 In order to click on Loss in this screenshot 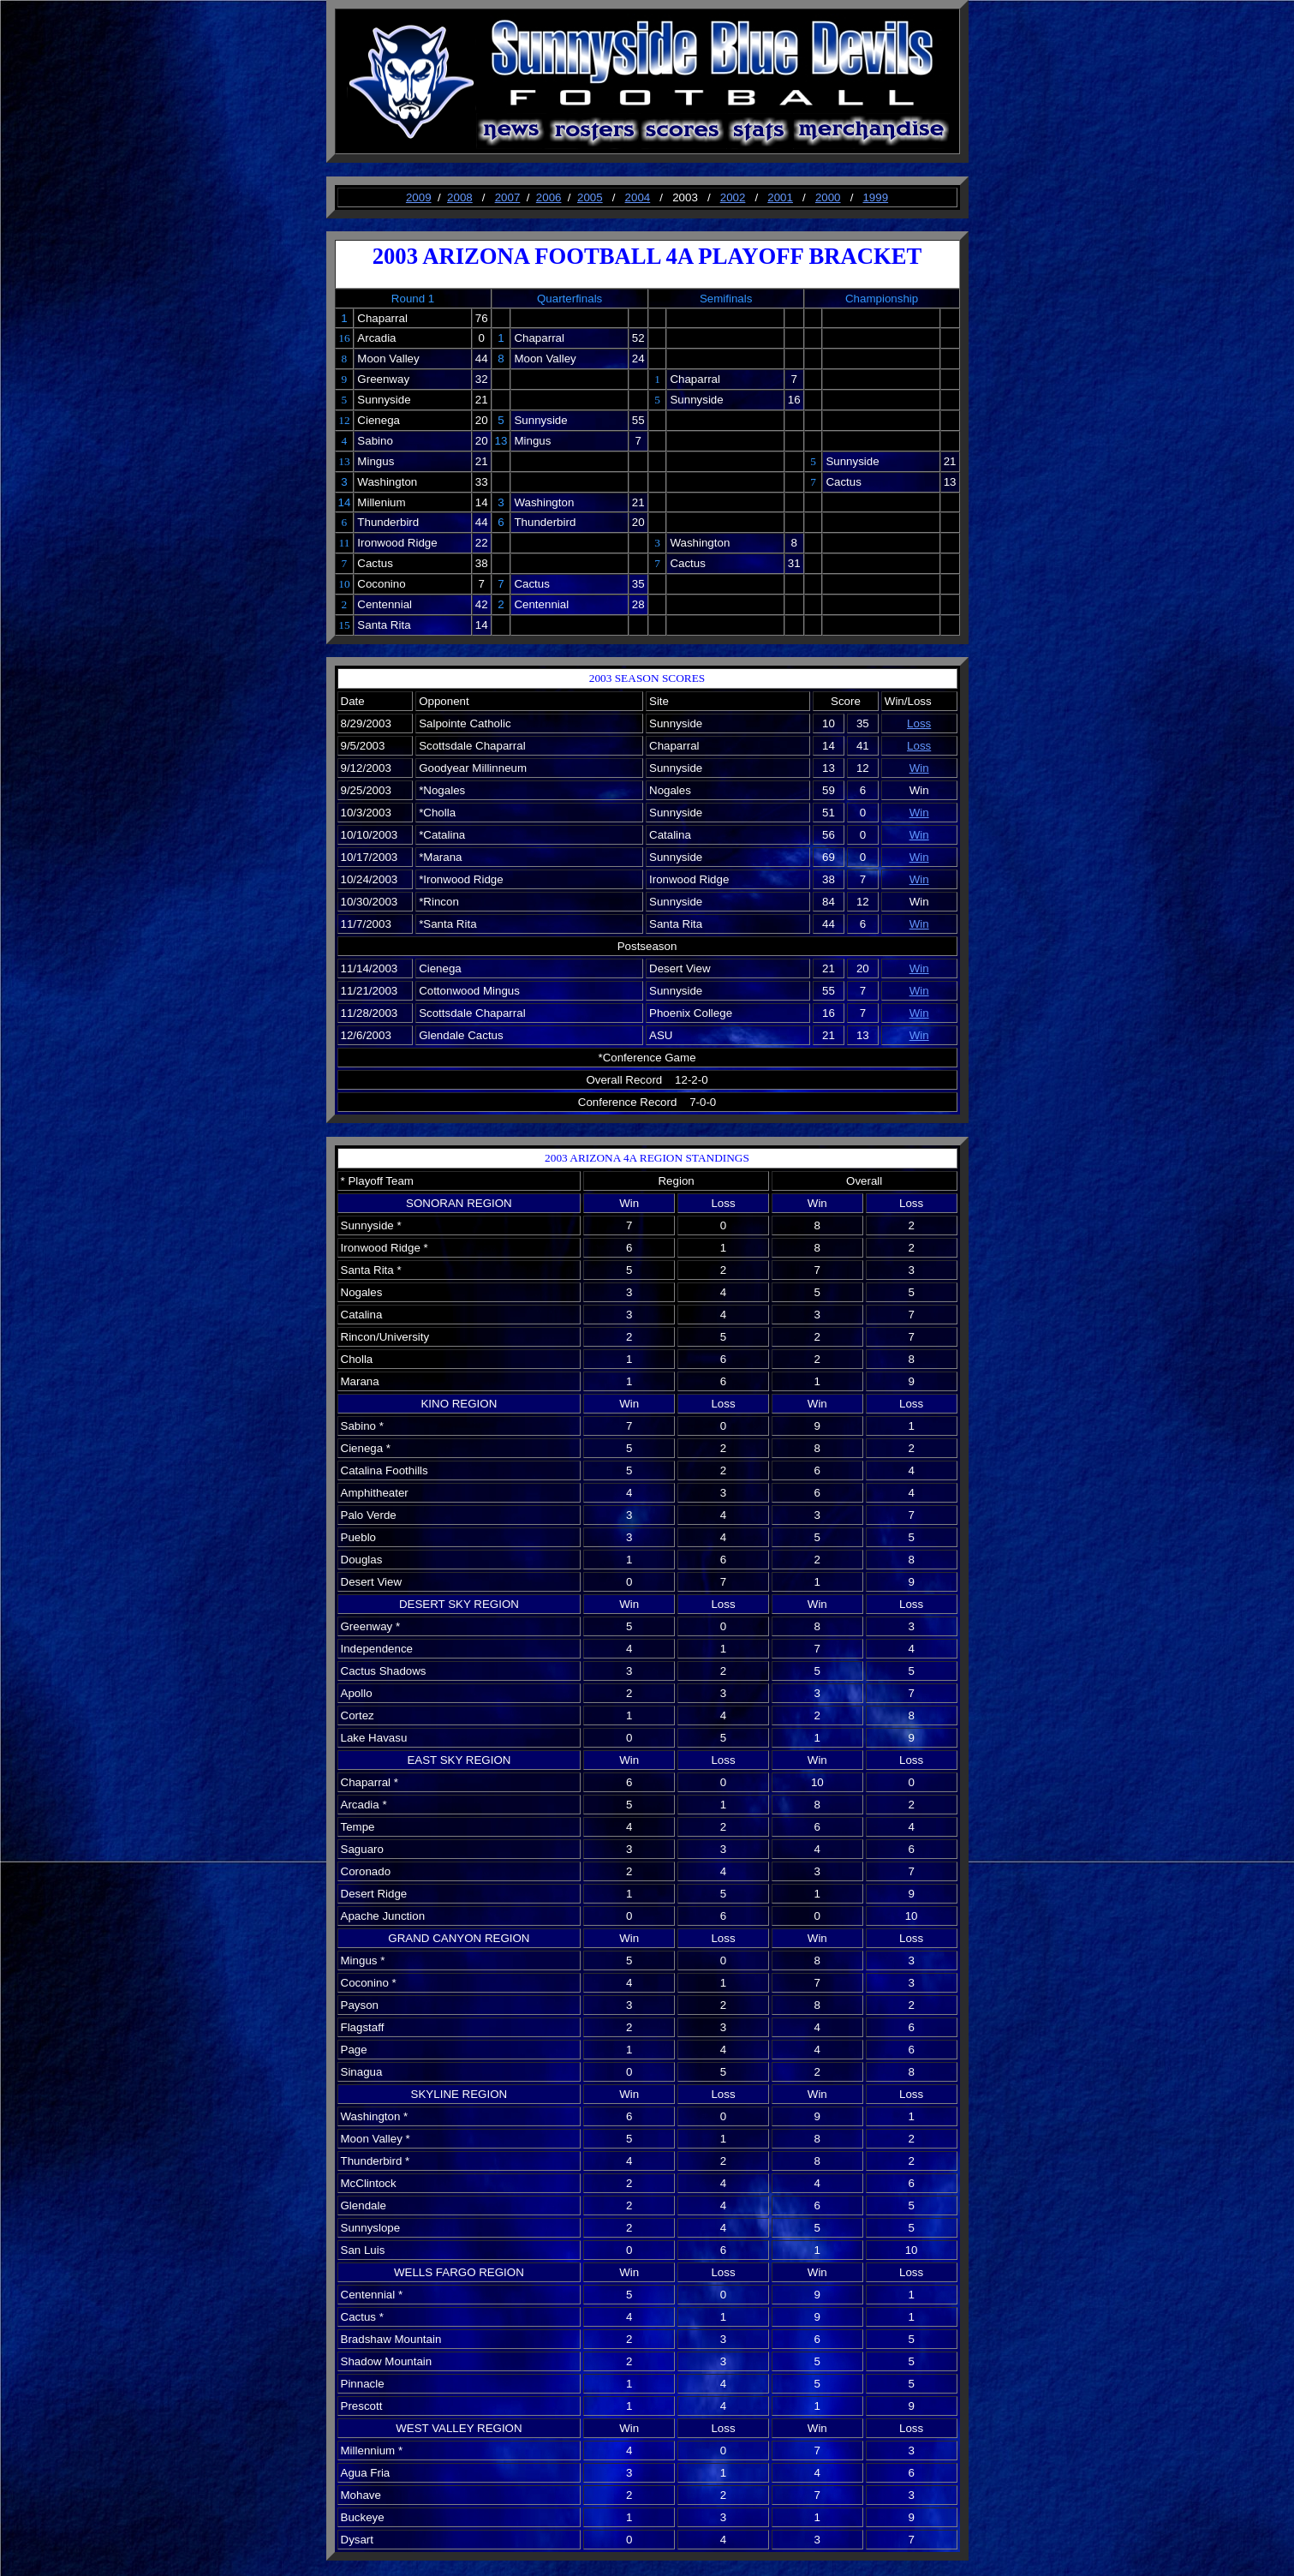, I will do `click(919, 723)`.